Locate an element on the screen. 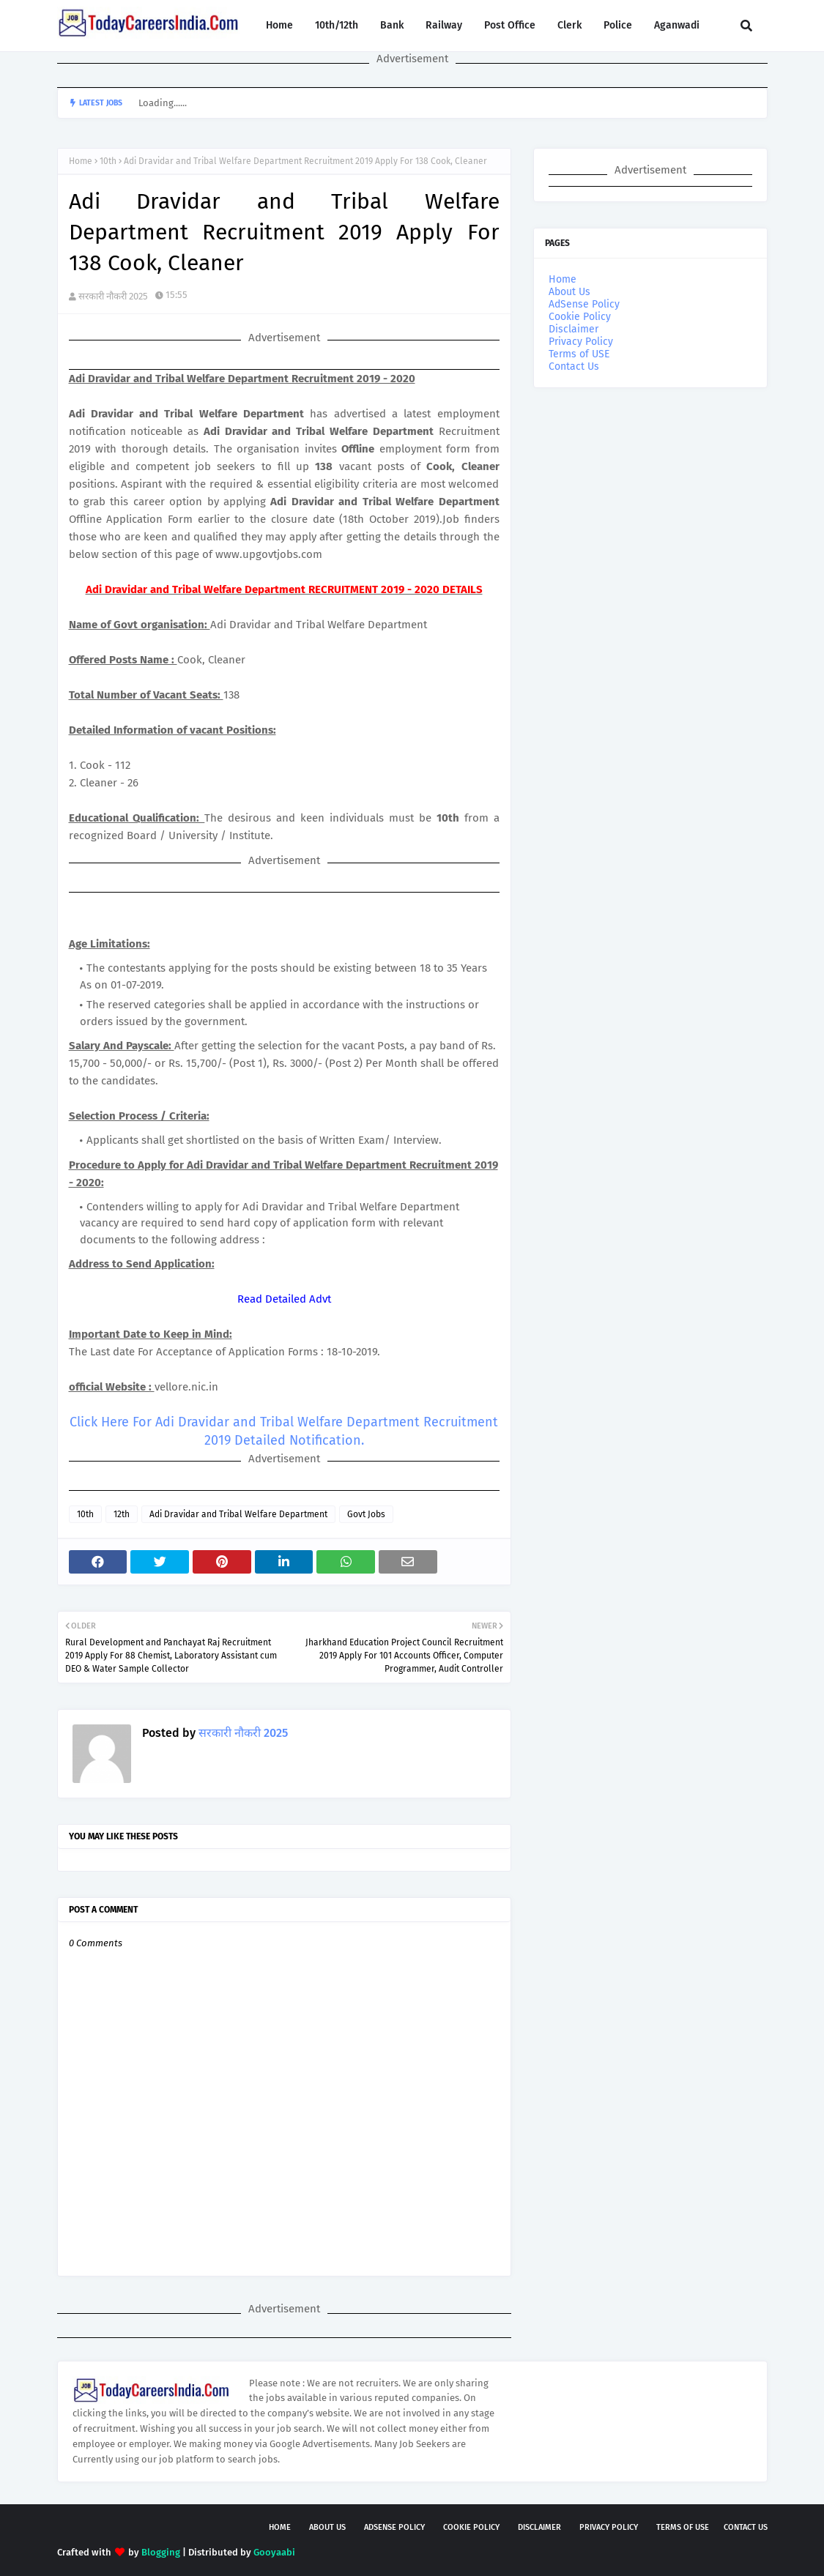 The width and height of the screenshot is (824, 2576). AdSense Policy is located at coordinates (584, 304).